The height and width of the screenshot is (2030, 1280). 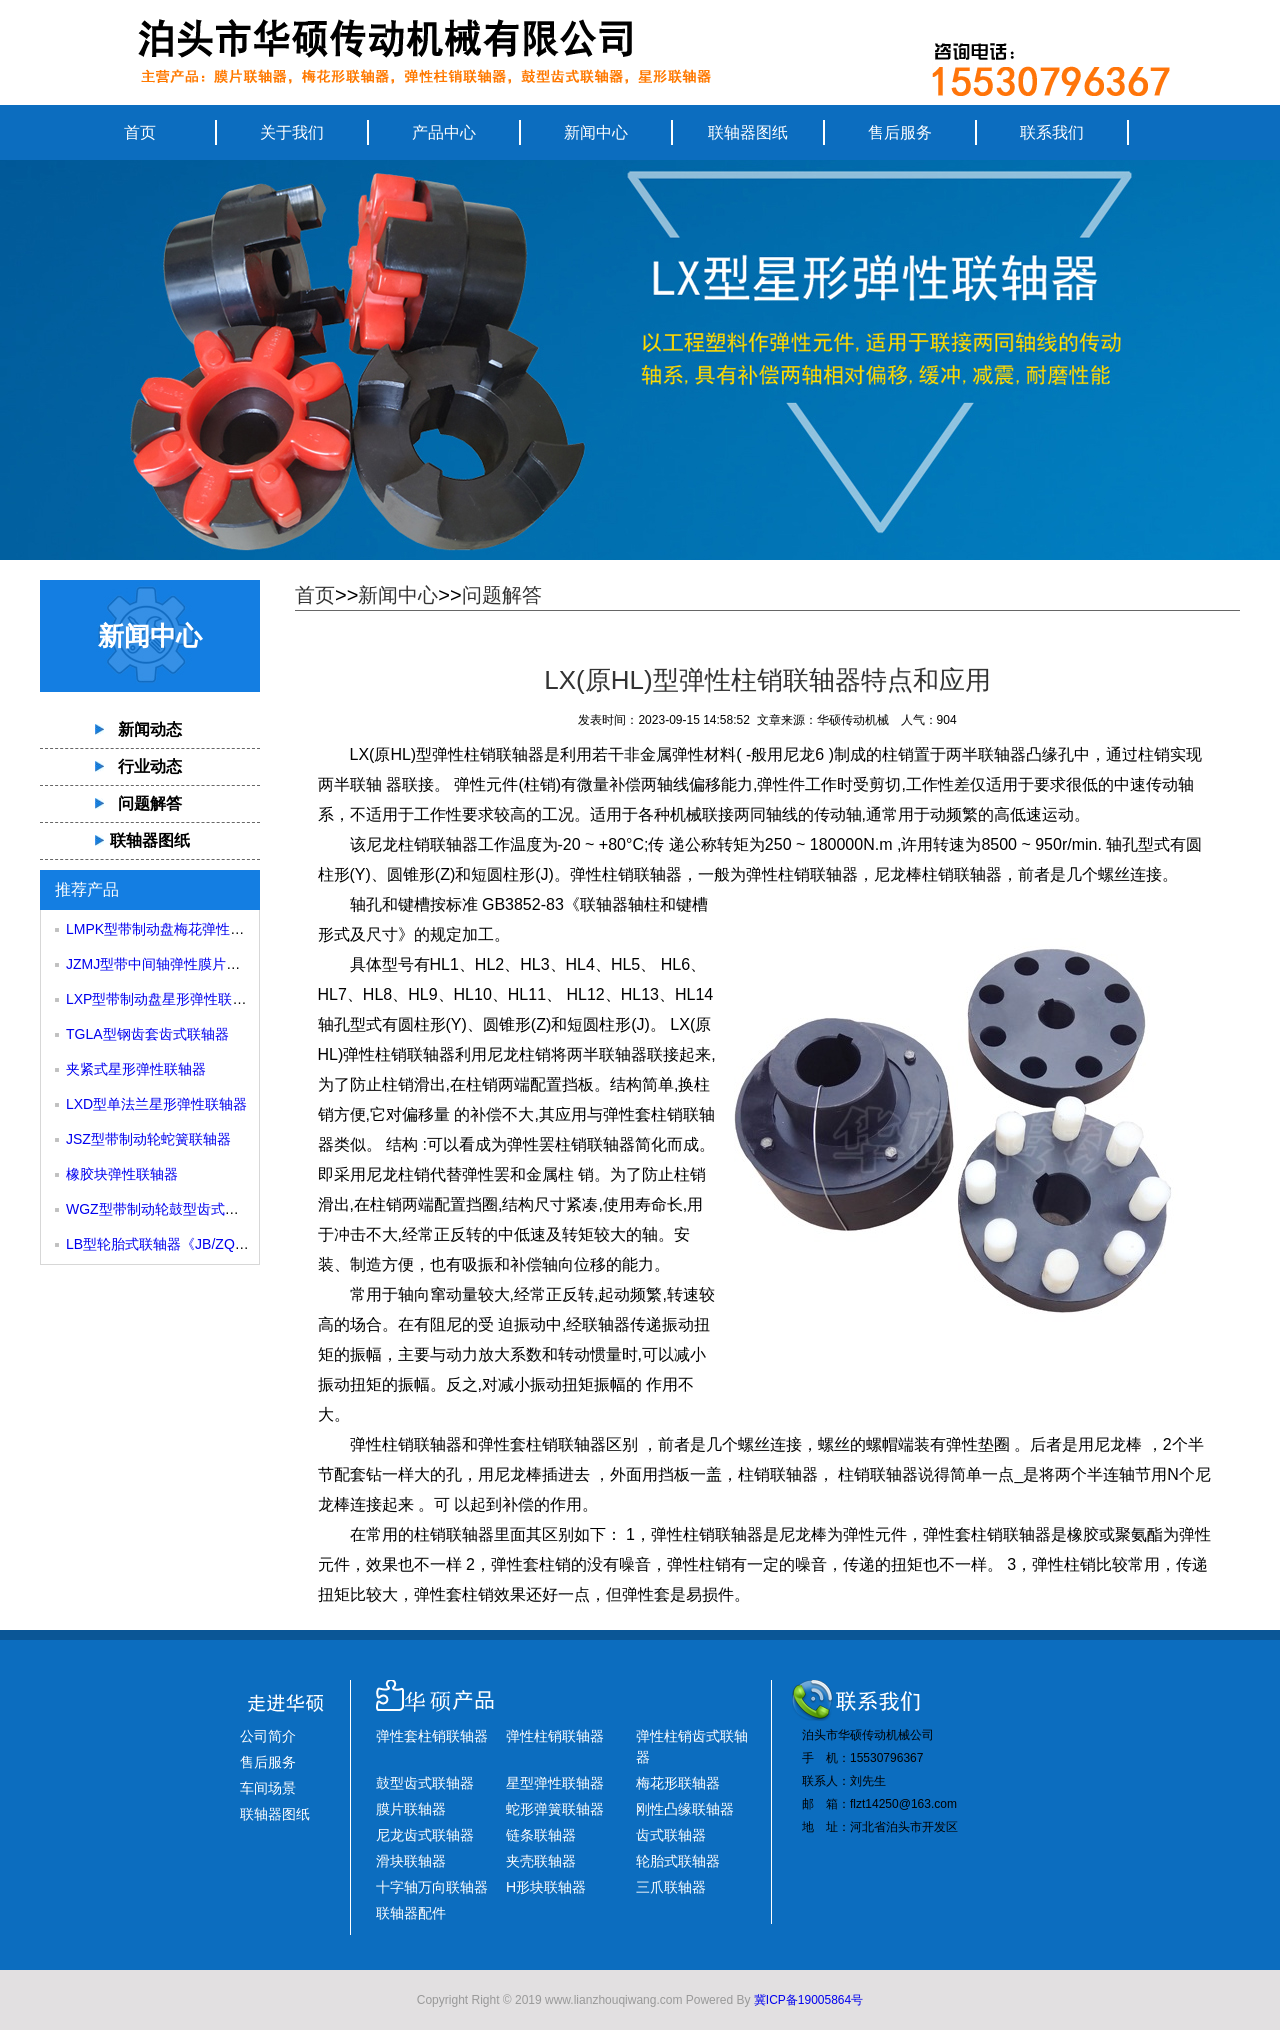 I want to click on 首页, so click(x=140, y=132).